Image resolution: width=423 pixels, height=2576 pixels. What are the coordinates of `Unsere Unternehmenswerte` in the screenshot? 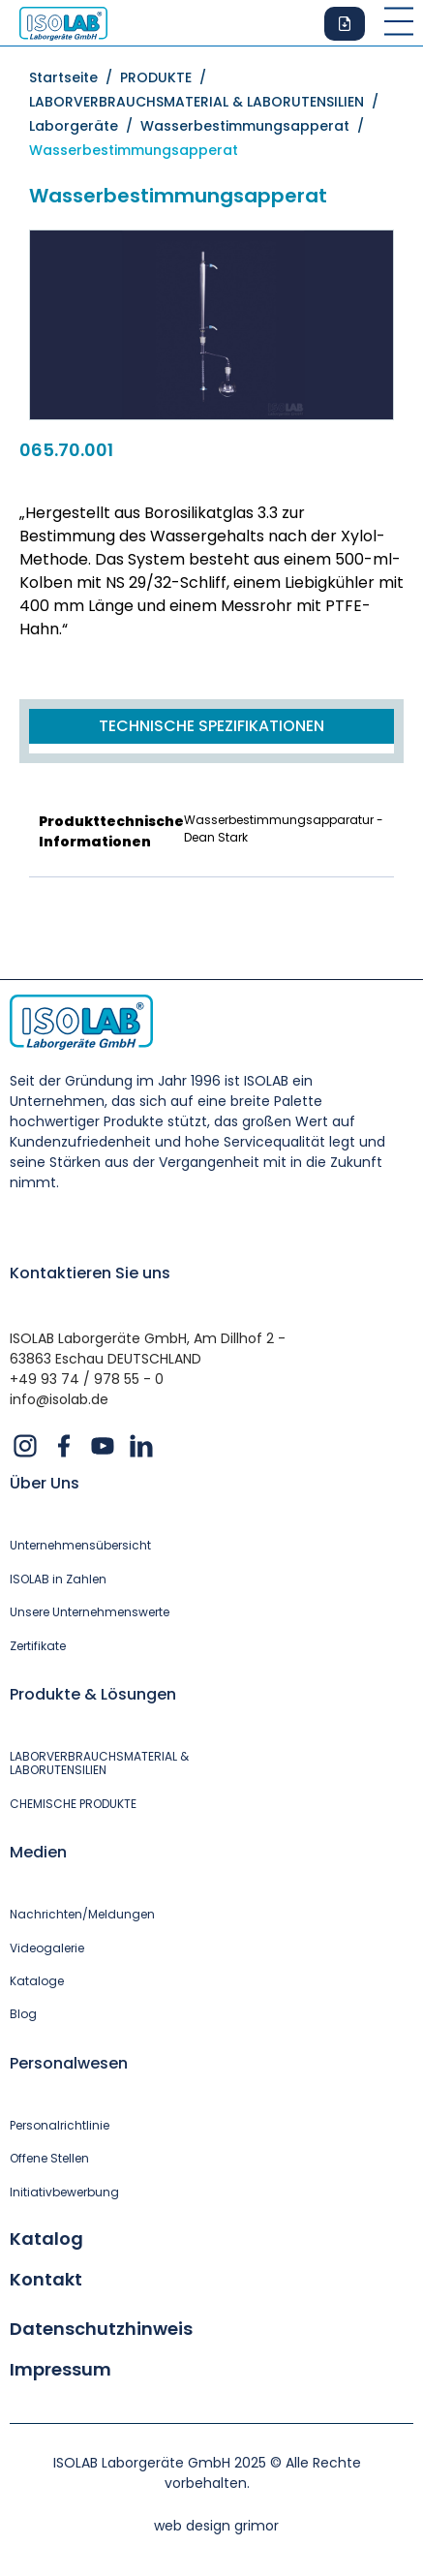 It's located at (89, 1612).